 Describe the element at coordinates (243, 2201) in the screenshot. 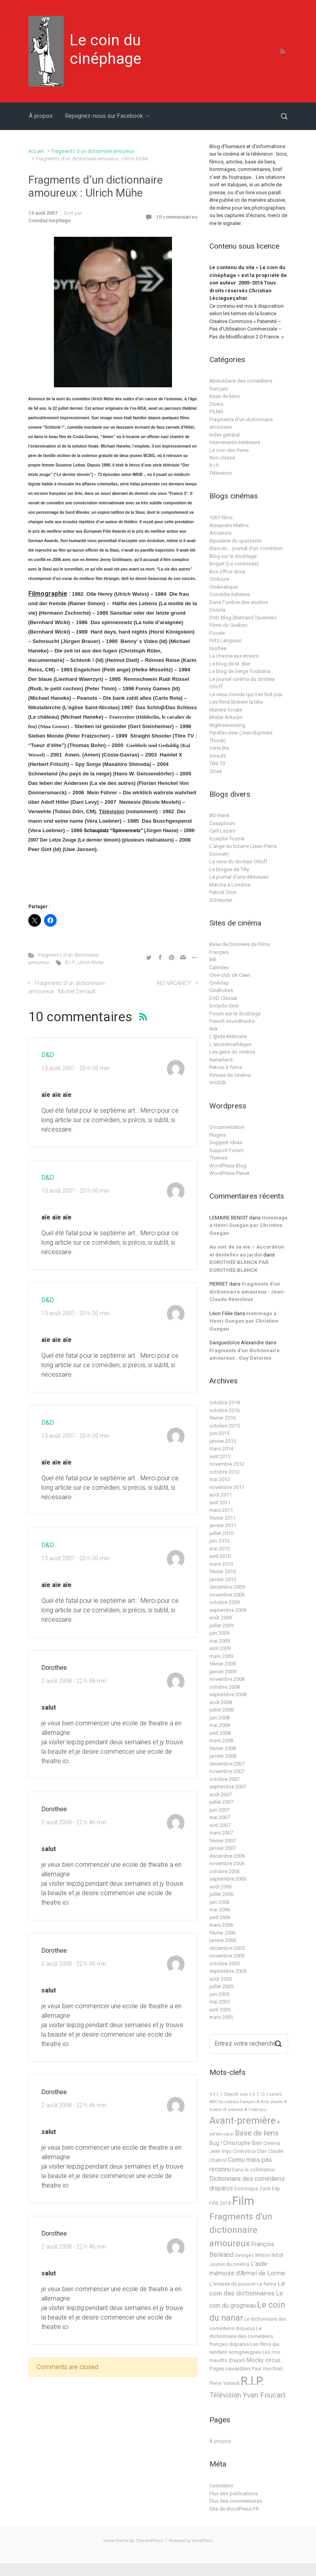

I see `Film [Film (219 éléments)]` at that location.